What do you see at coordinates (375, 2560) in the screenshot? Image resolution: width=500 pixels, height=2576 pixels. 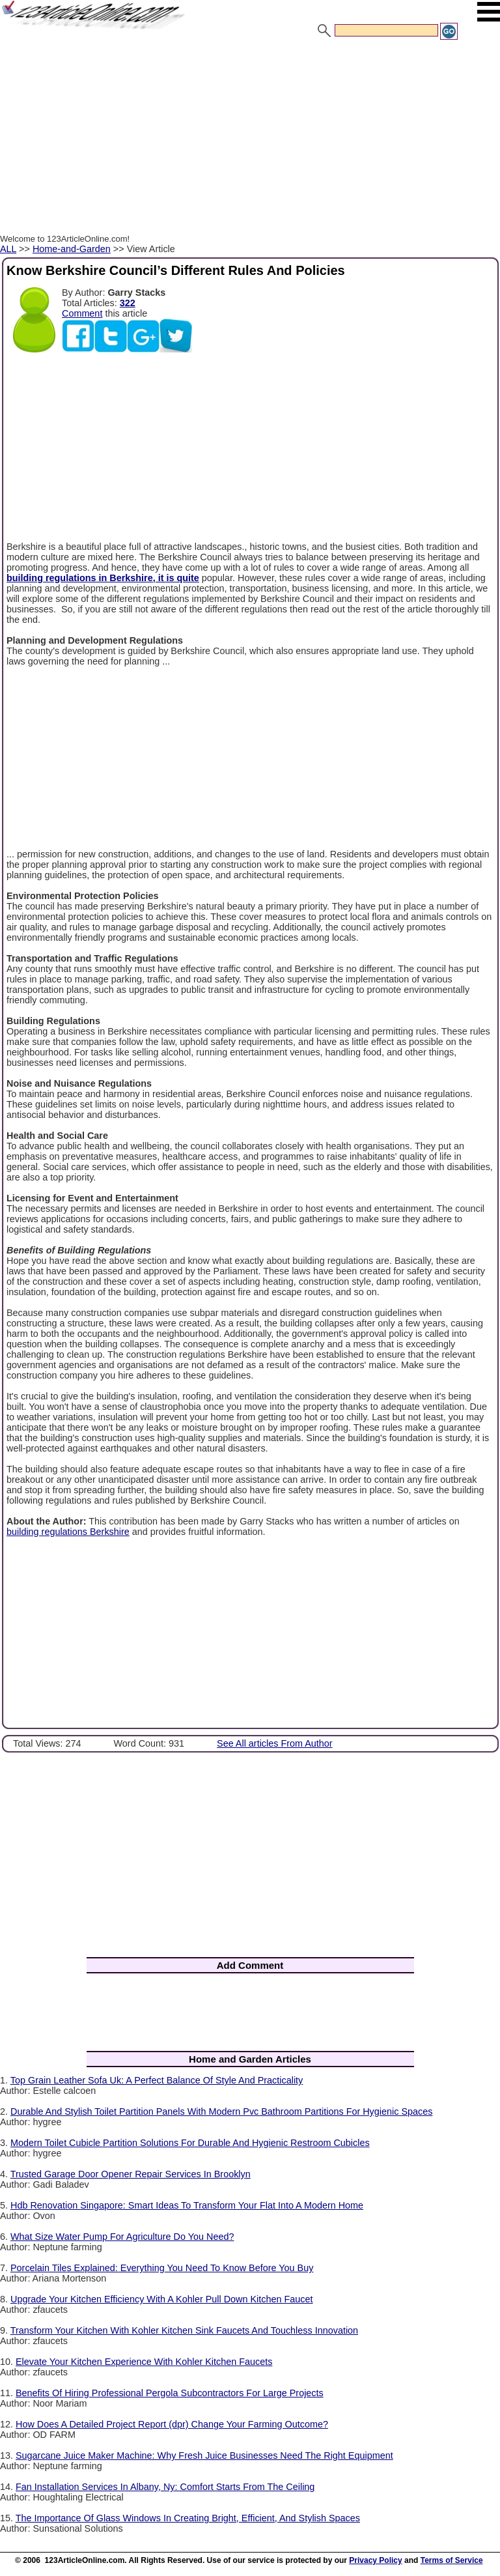 I see `Privacy Policy` at bounding box center [375, 2560].